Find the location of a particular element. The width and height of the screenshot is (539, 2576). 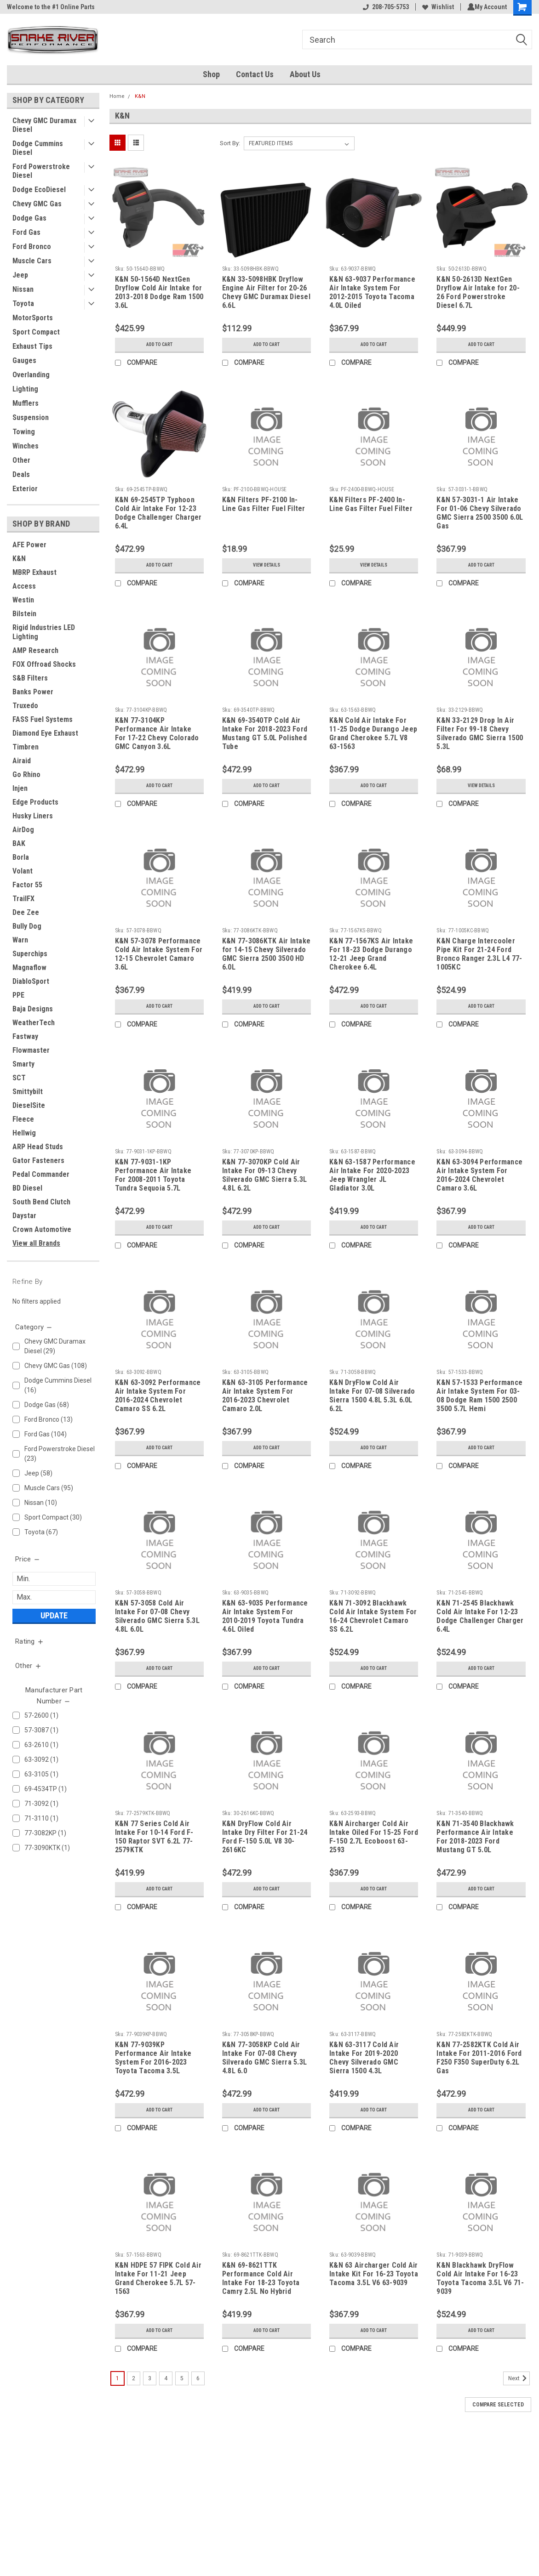

[search.faceted.toggleSection] is located at coordinates (34, 1327).